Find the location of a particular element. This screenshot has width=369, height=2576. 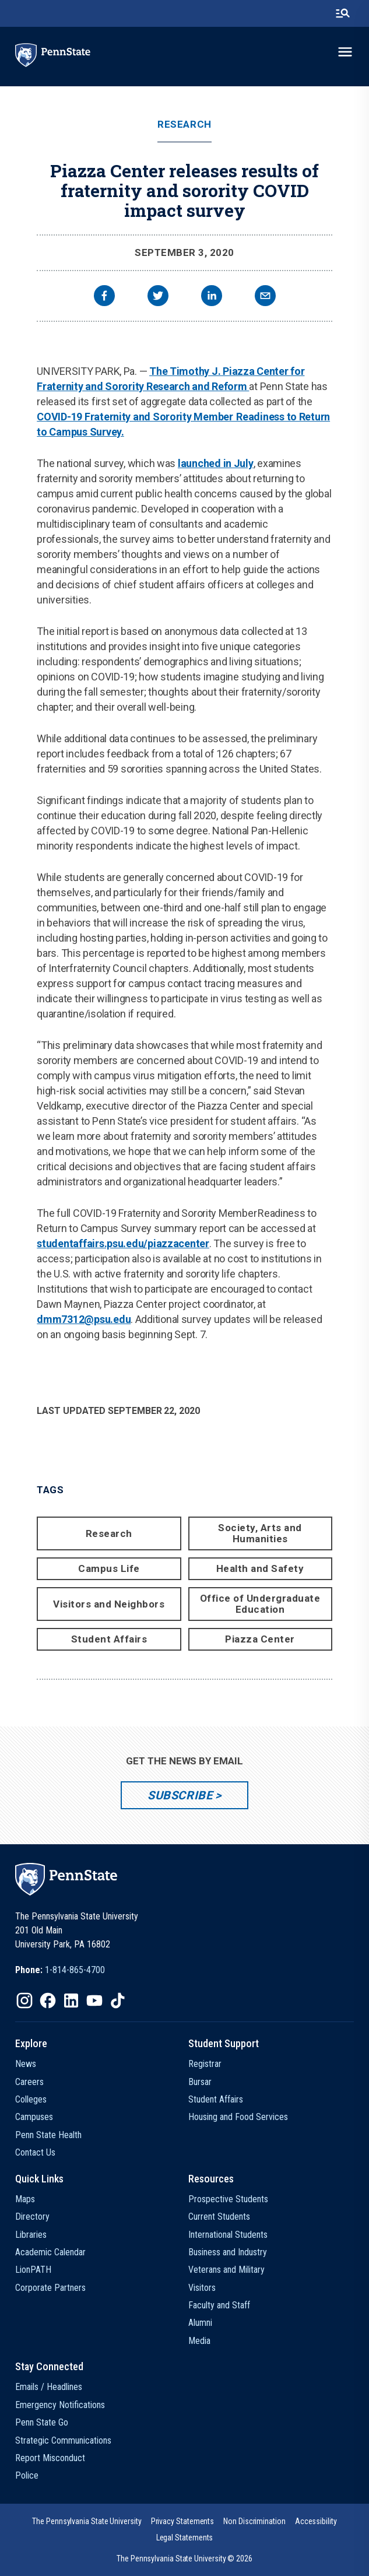

Legal Statements is located at coordinates (184, 2537).